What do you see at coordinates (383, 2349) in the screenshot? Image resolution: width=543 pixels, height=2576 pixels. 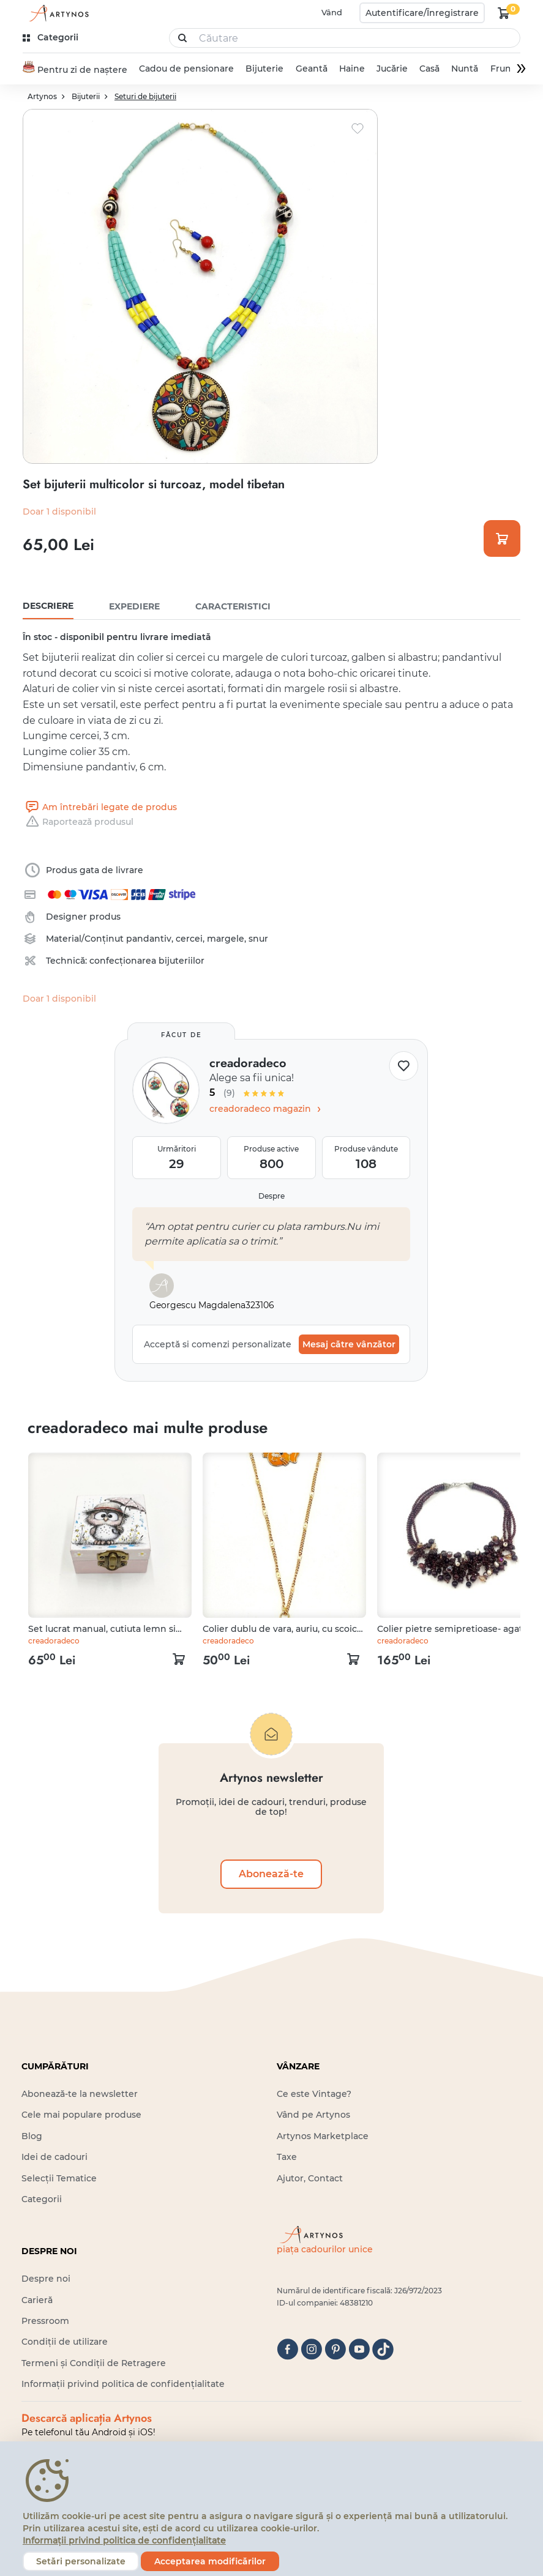 I see `[tiktok]` at bounding box center [383, 2349].